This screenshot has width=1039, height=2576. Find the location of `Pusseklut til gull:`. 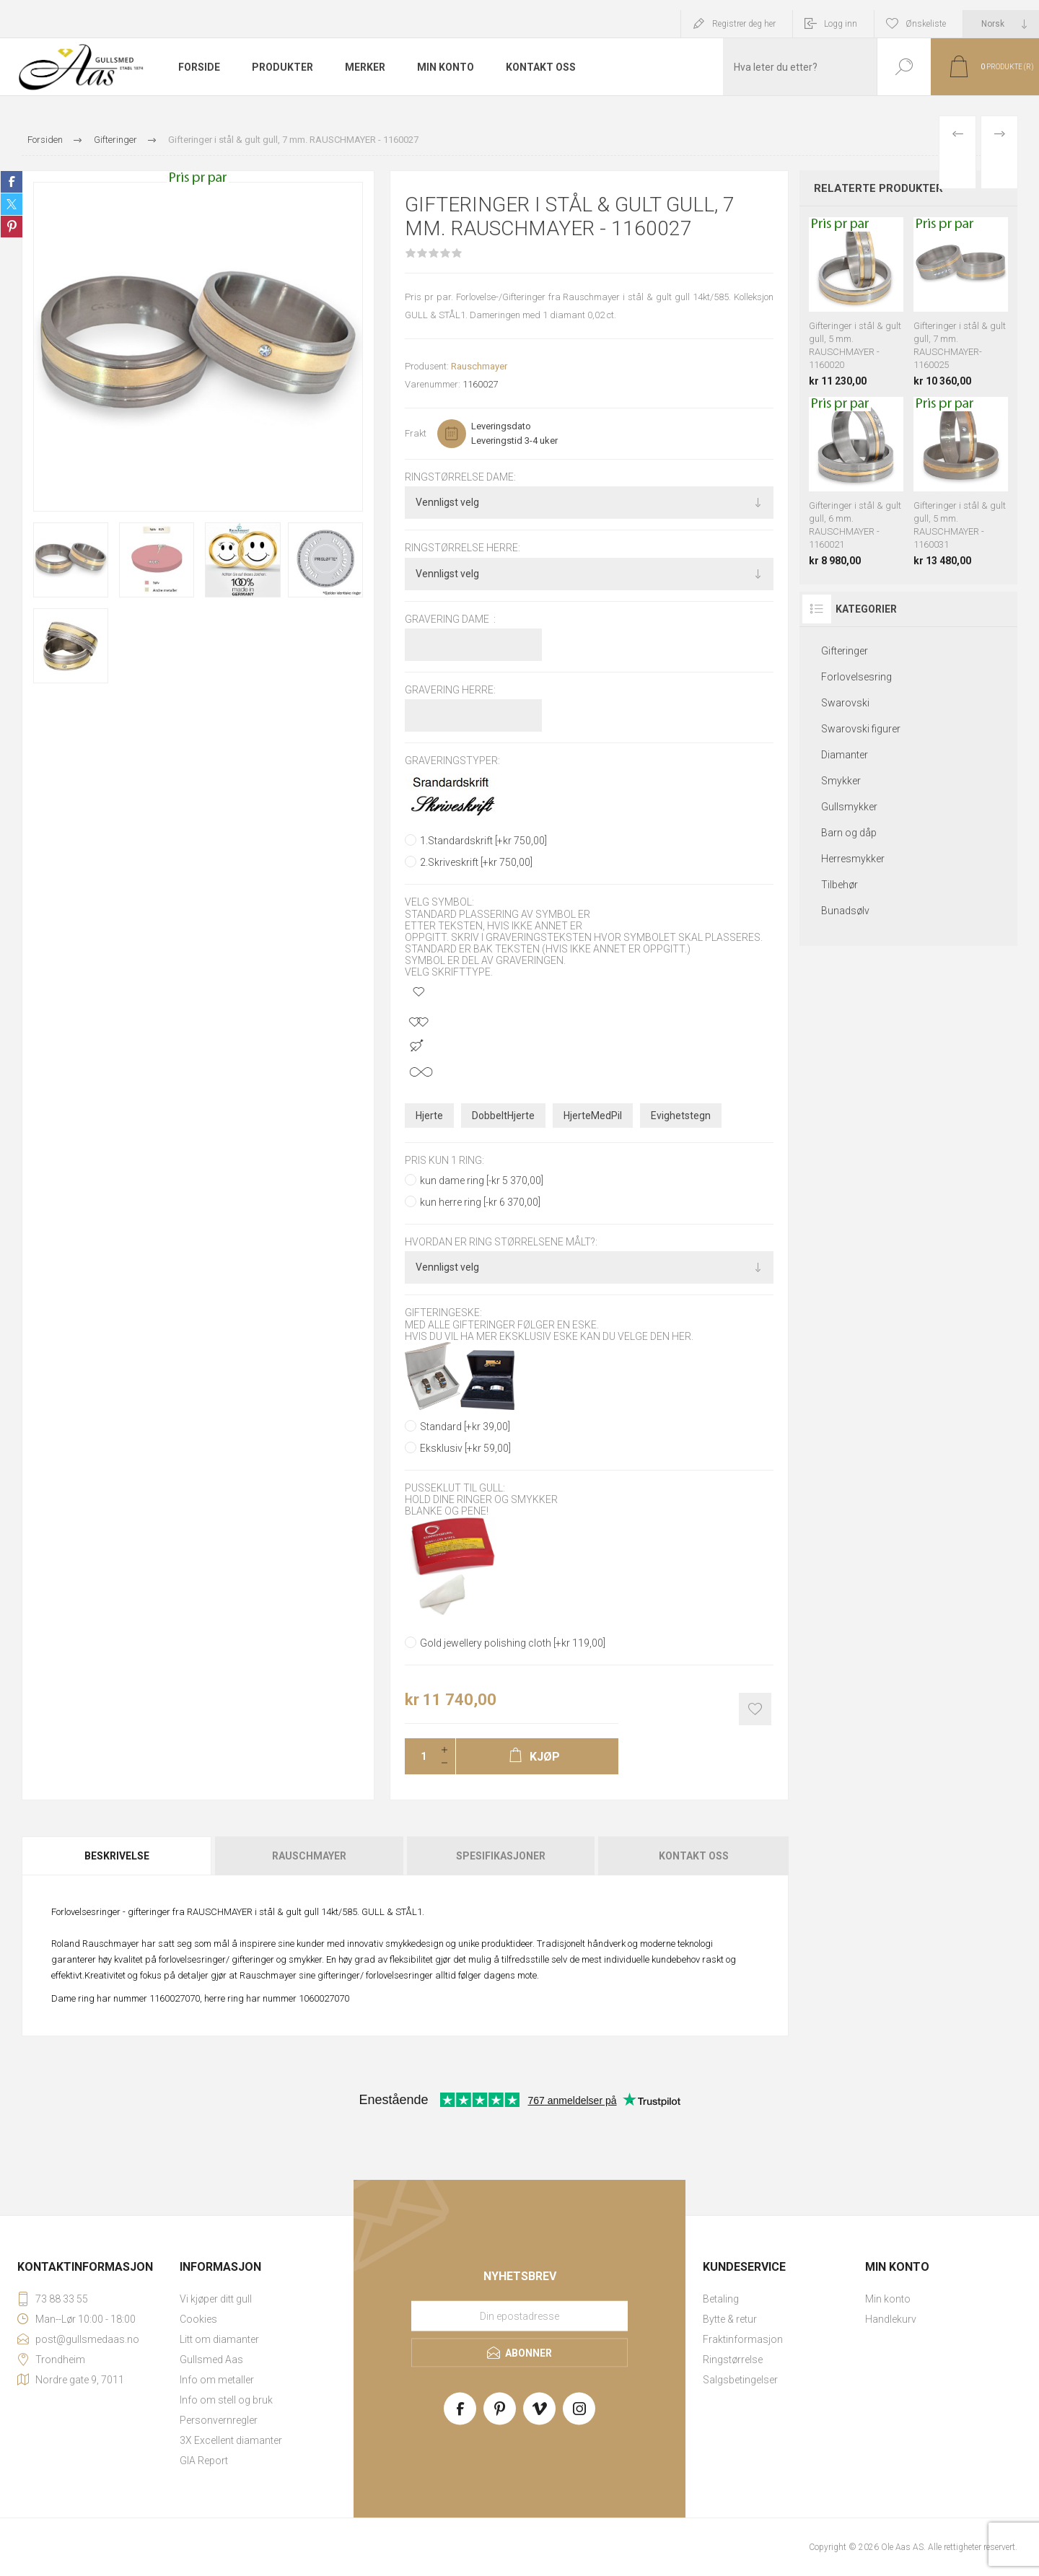

Pusseklut til gull: is located at coordinates (455, 1488).